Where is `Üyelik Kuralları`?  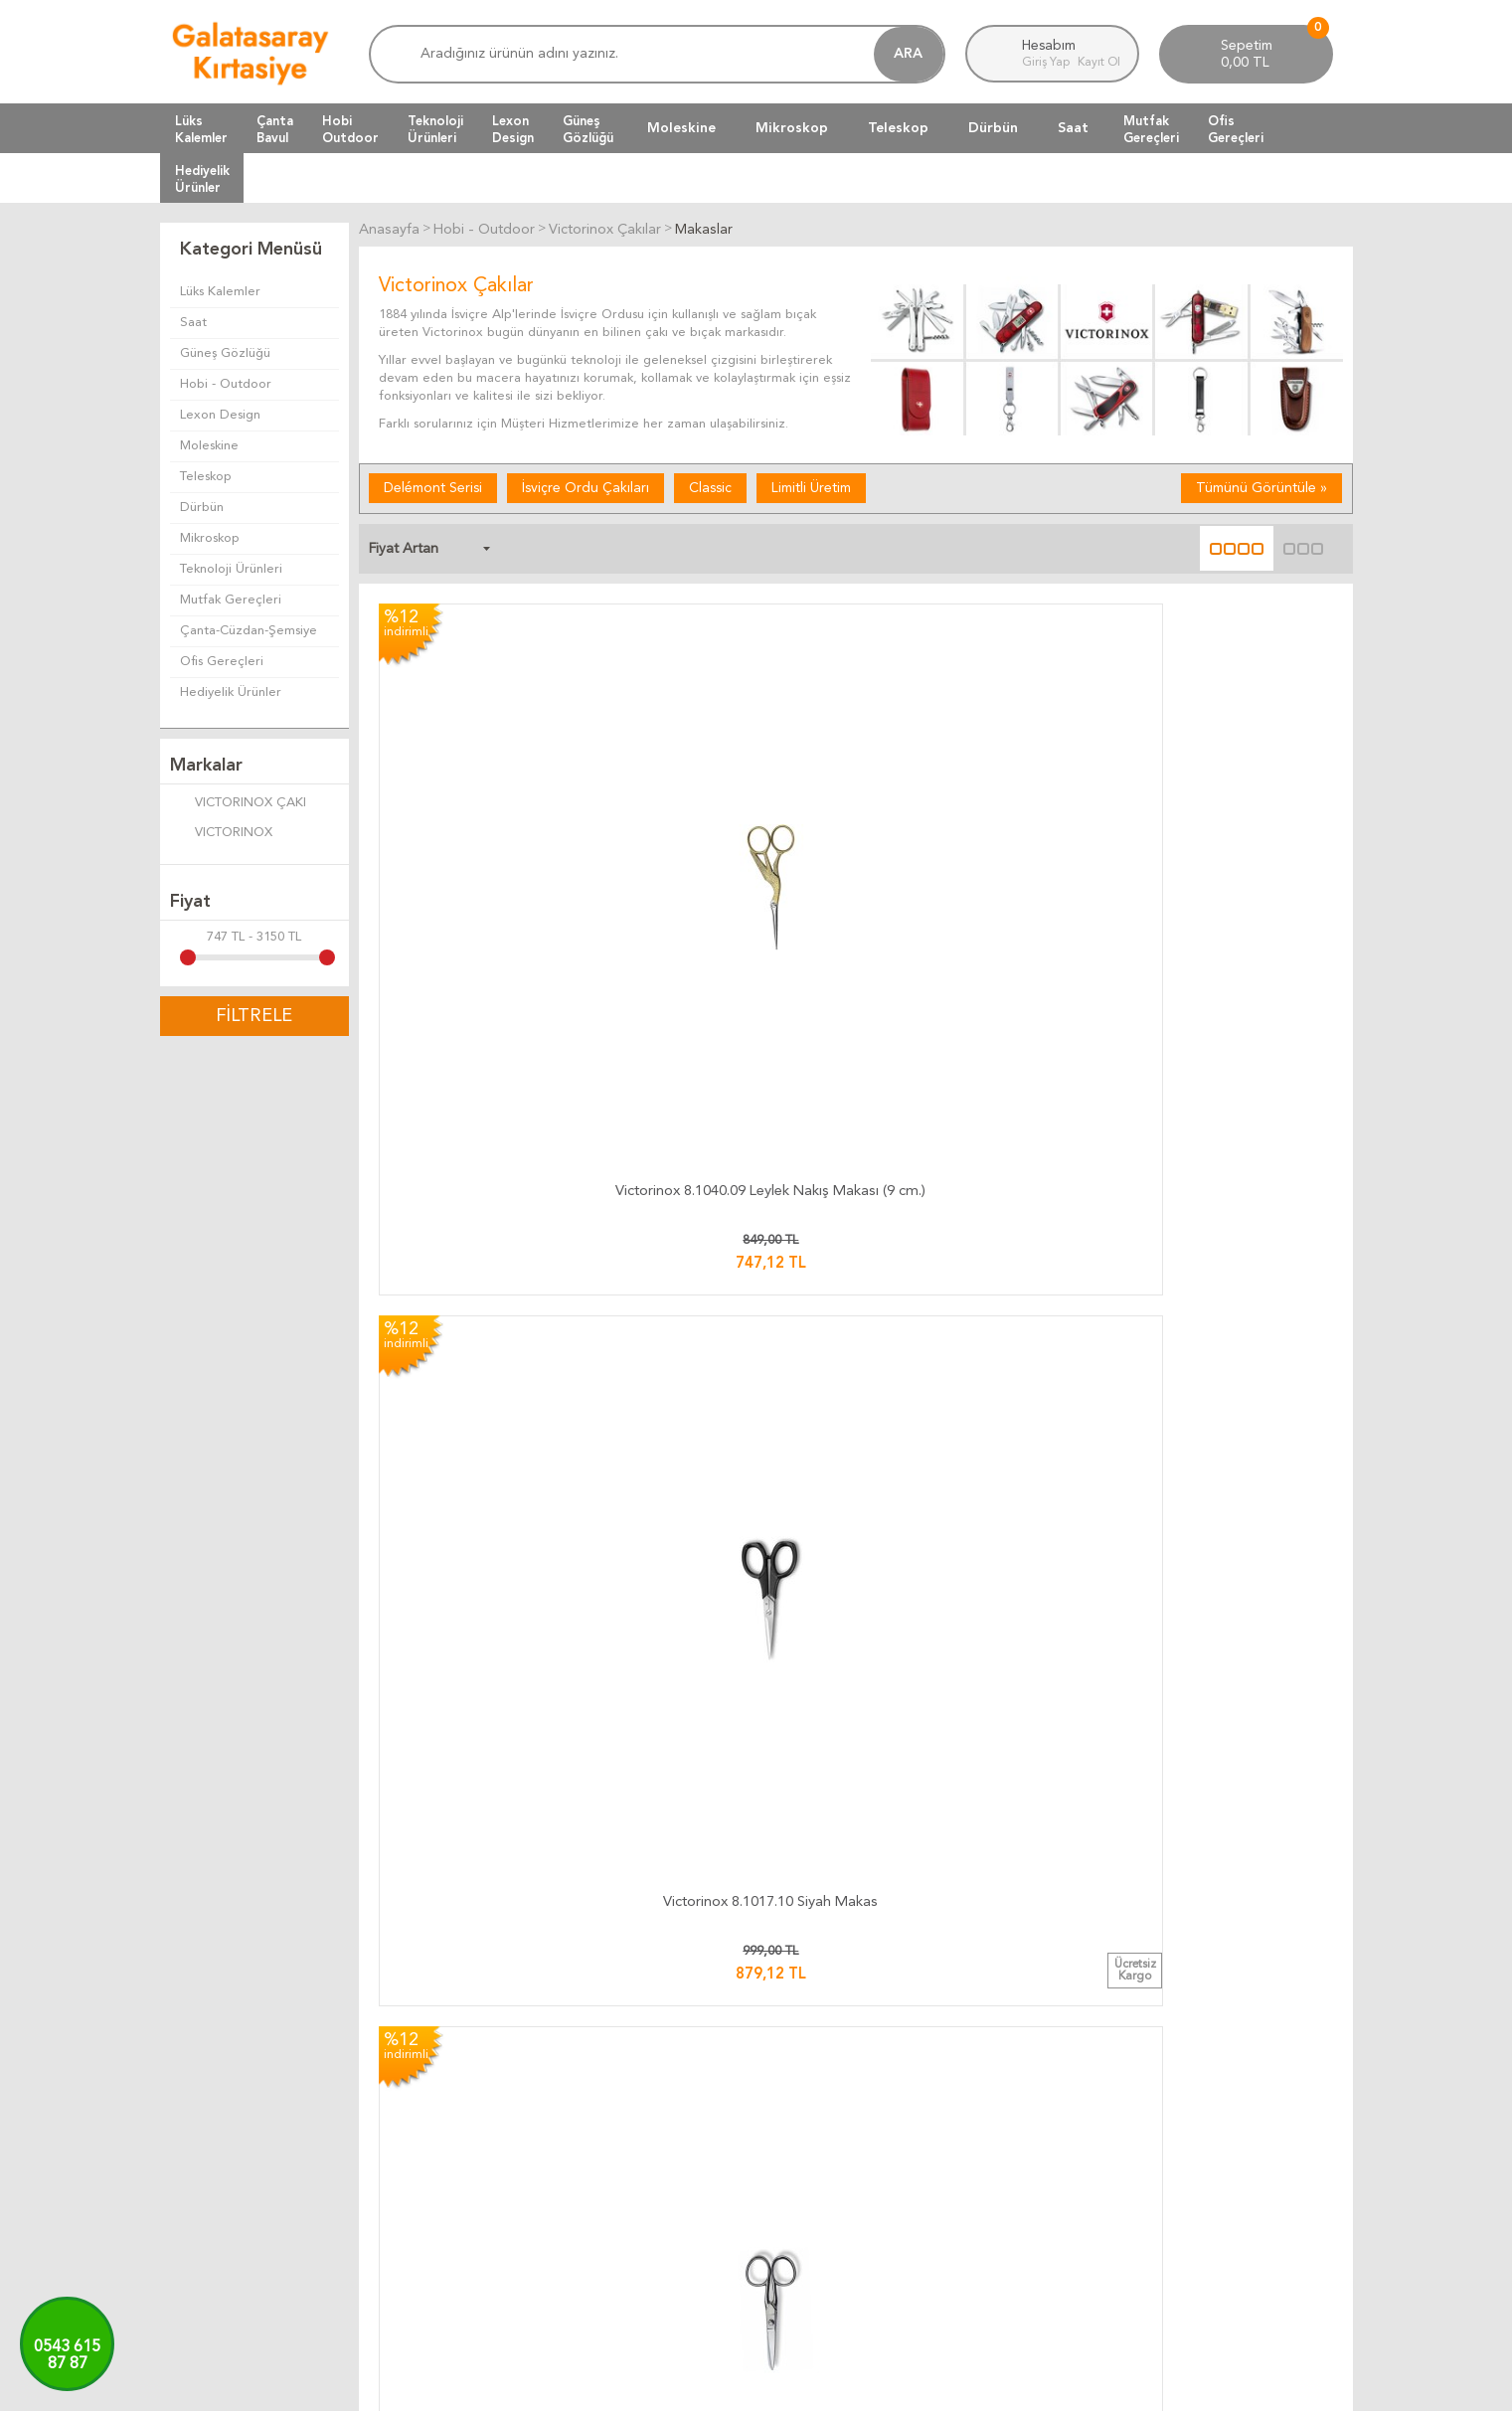 Üyelik Kuralları is located at coordinates (809, 2127).